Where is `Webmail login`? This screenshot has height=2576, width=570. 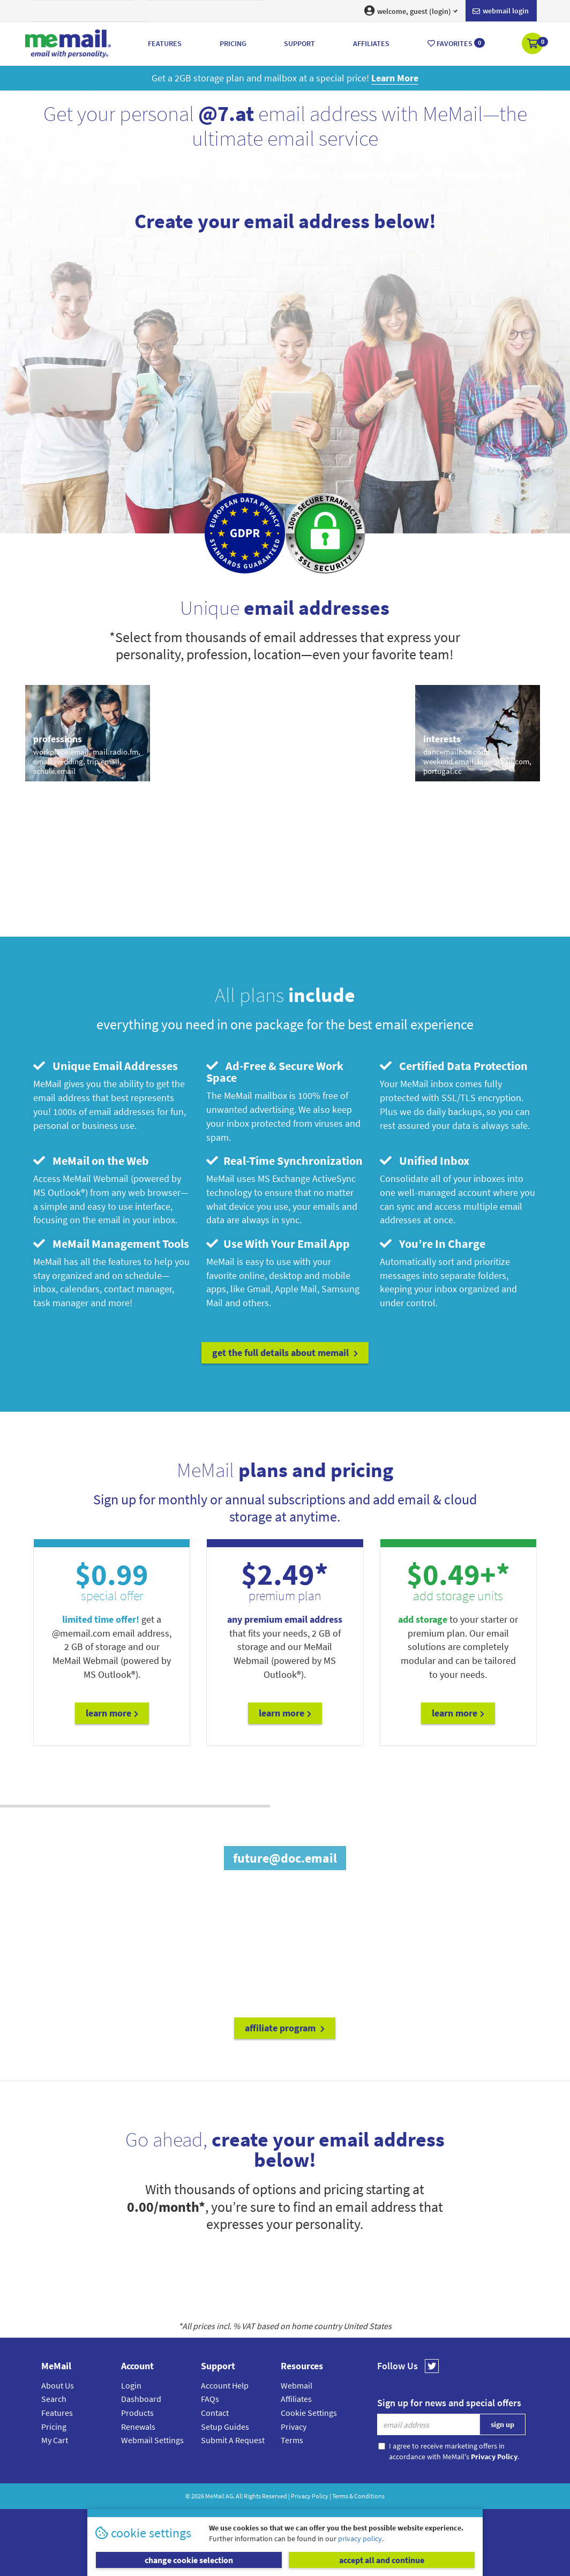 Webmail login is located at coordinates (500, 11).